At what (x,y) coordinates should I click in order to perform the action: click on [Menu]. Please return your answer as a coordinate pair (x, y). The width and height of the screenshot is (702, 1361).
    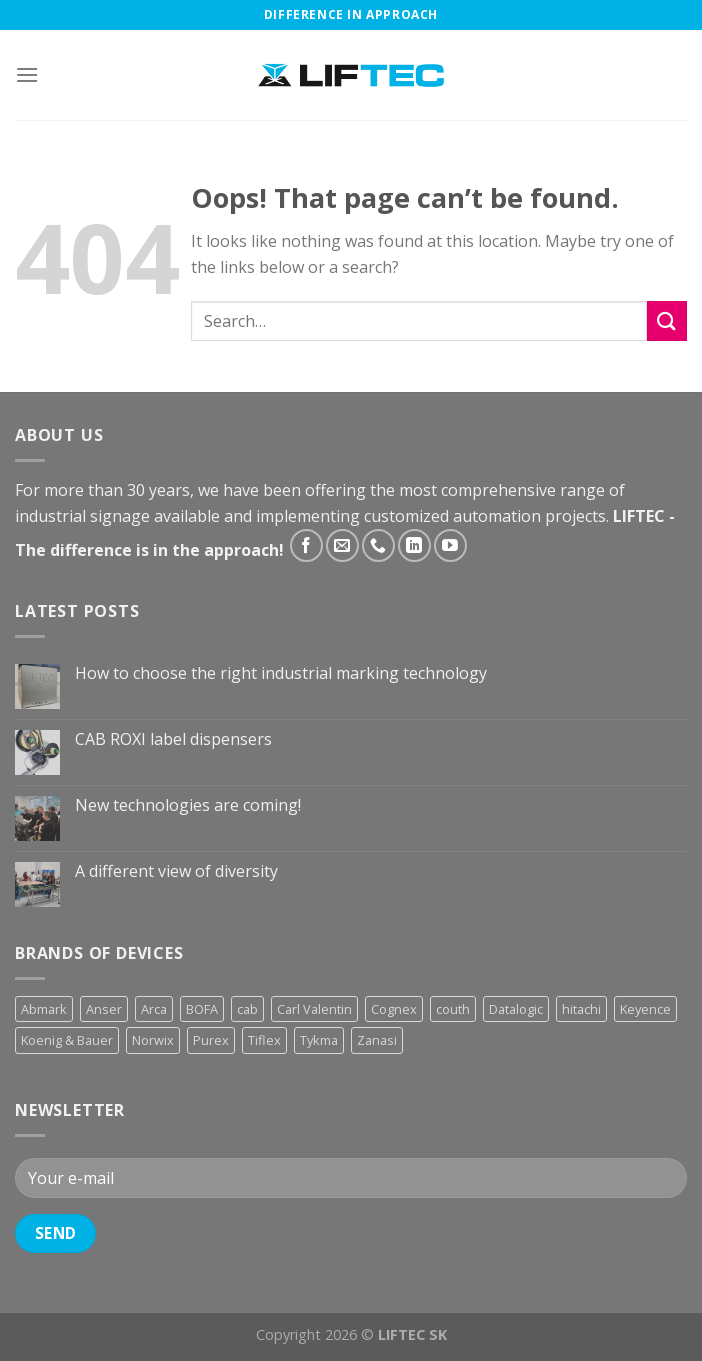
    Looking at the image, I should click on (27, 74).